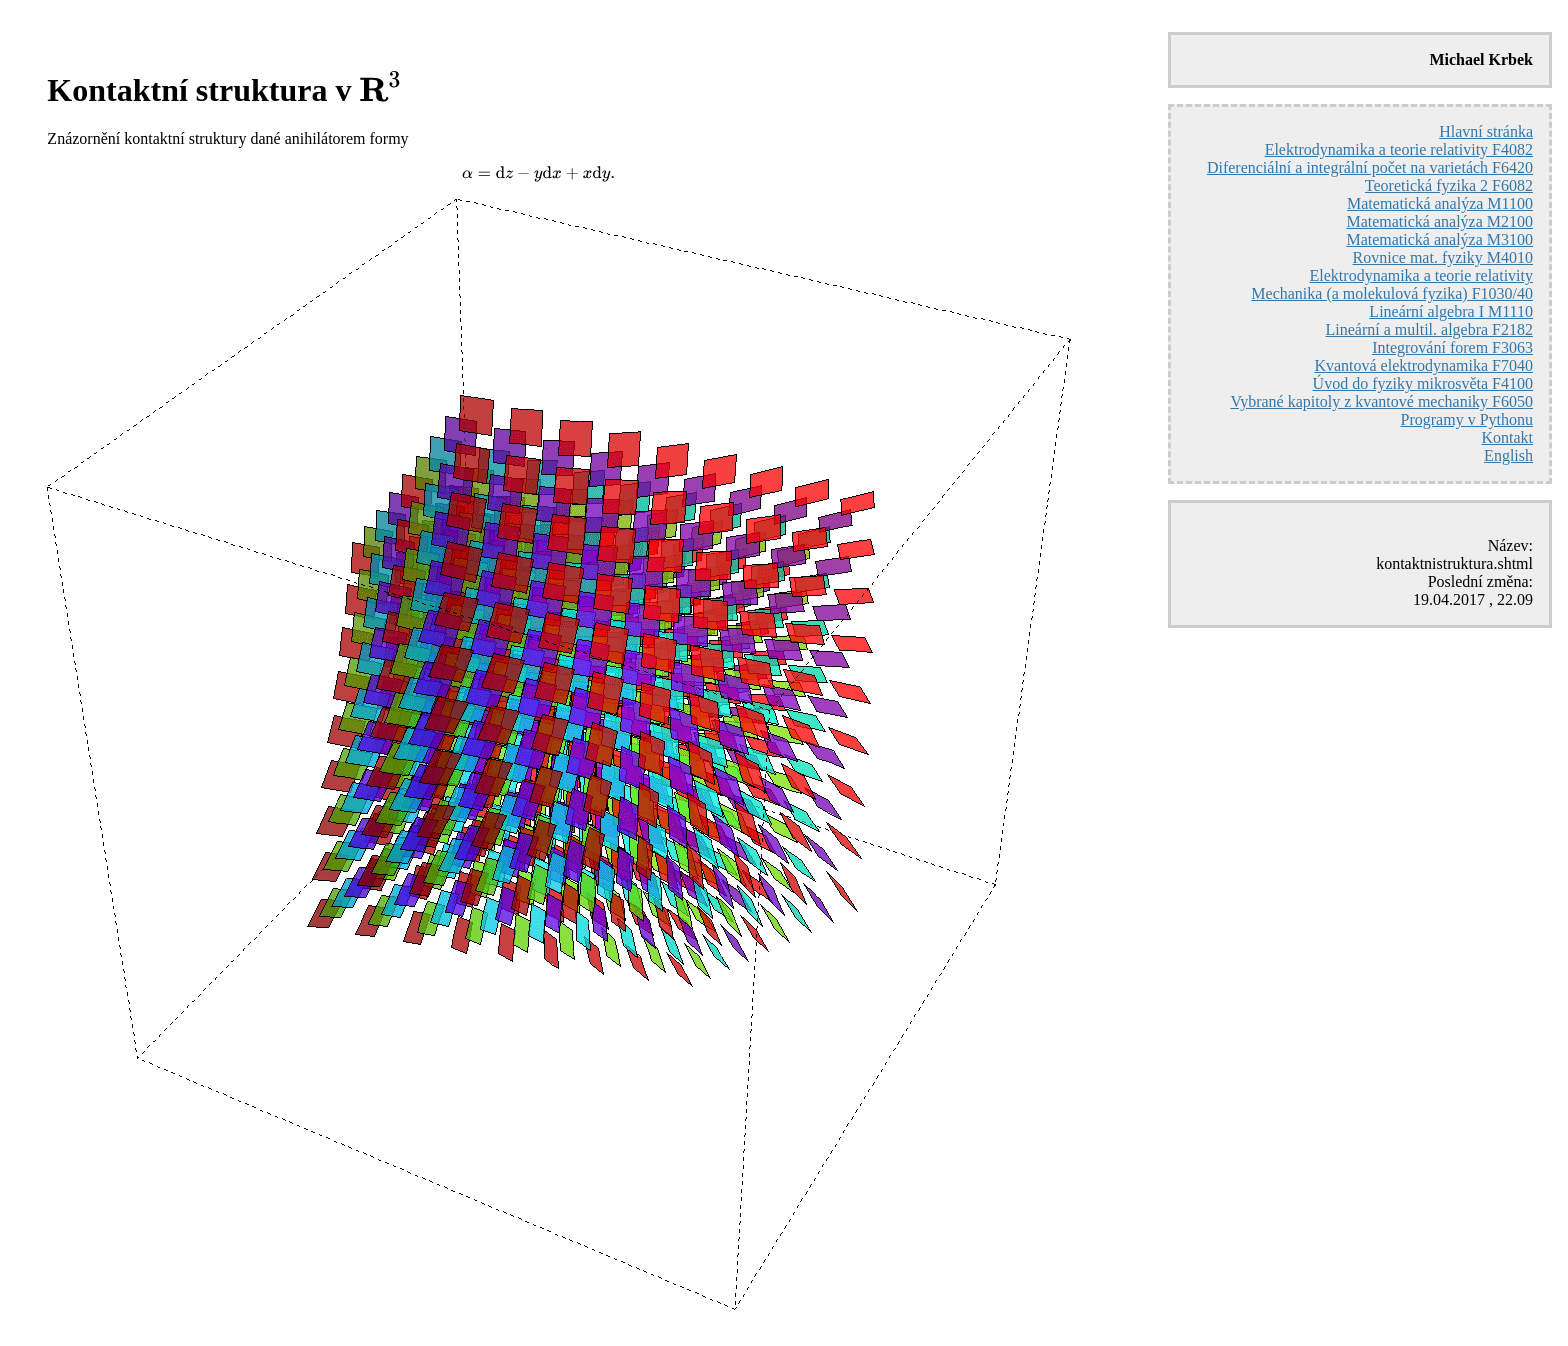  What do you see at coordinates (1508, 455) in the screenshot?
I see `English` at bounding box center [1508, 455].